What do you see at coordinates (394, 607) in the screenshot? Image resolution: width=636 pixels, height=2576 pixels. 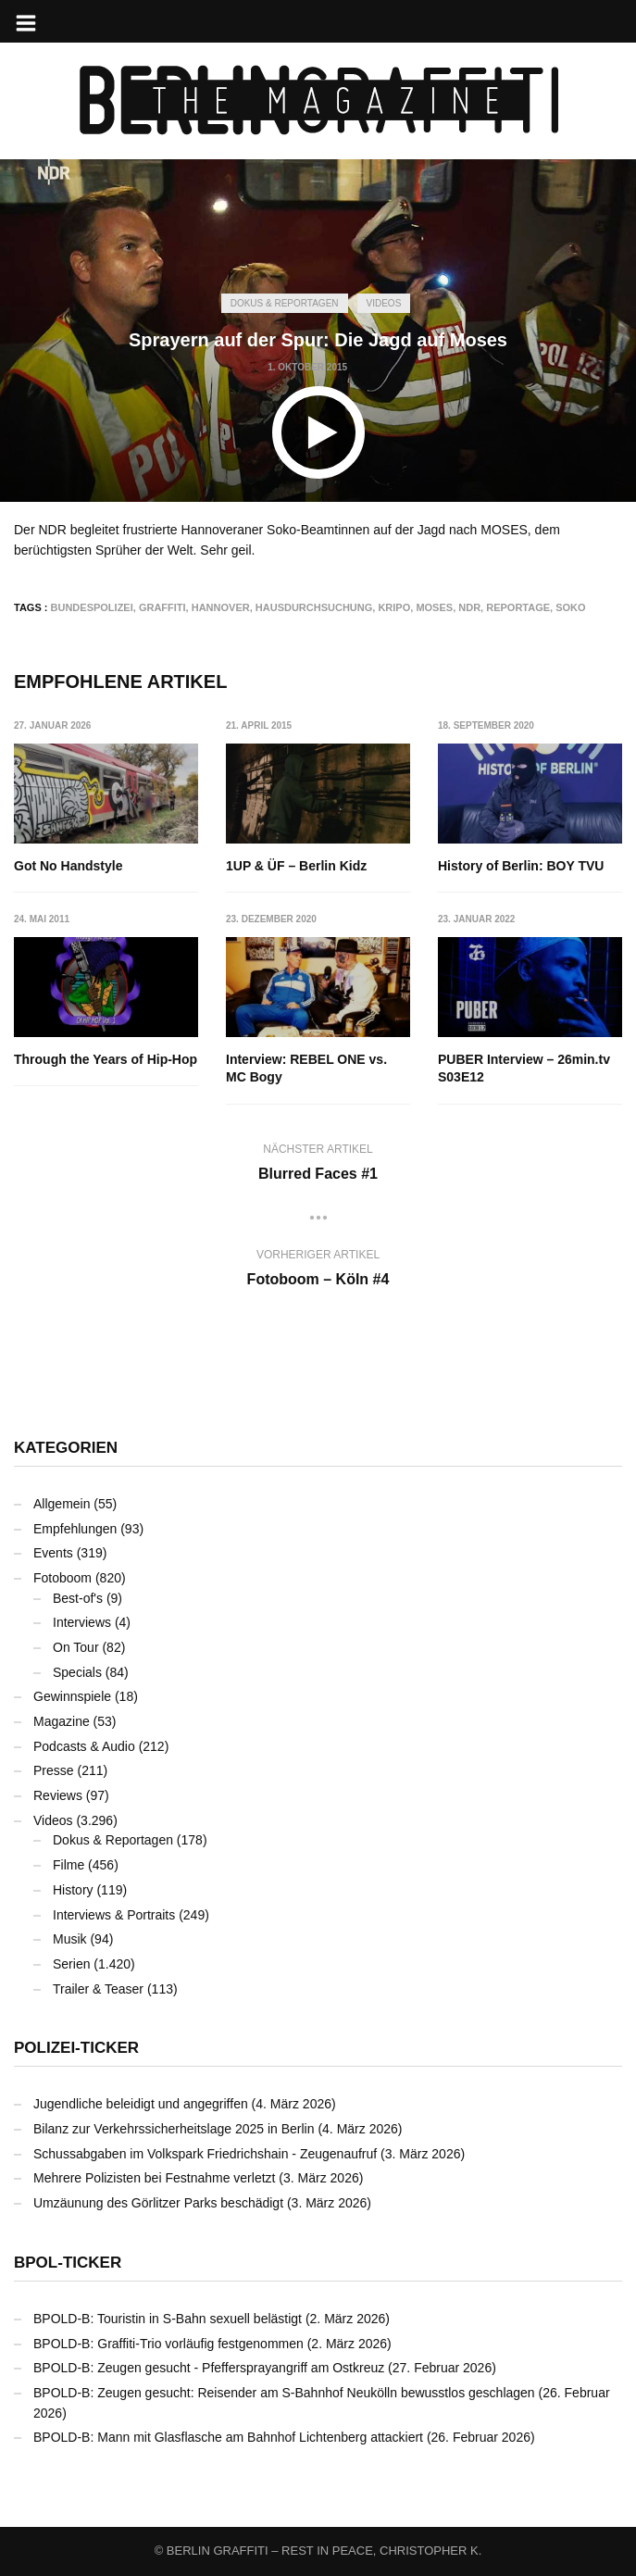 I see `KRIPO` at bounding box center [394, 607].